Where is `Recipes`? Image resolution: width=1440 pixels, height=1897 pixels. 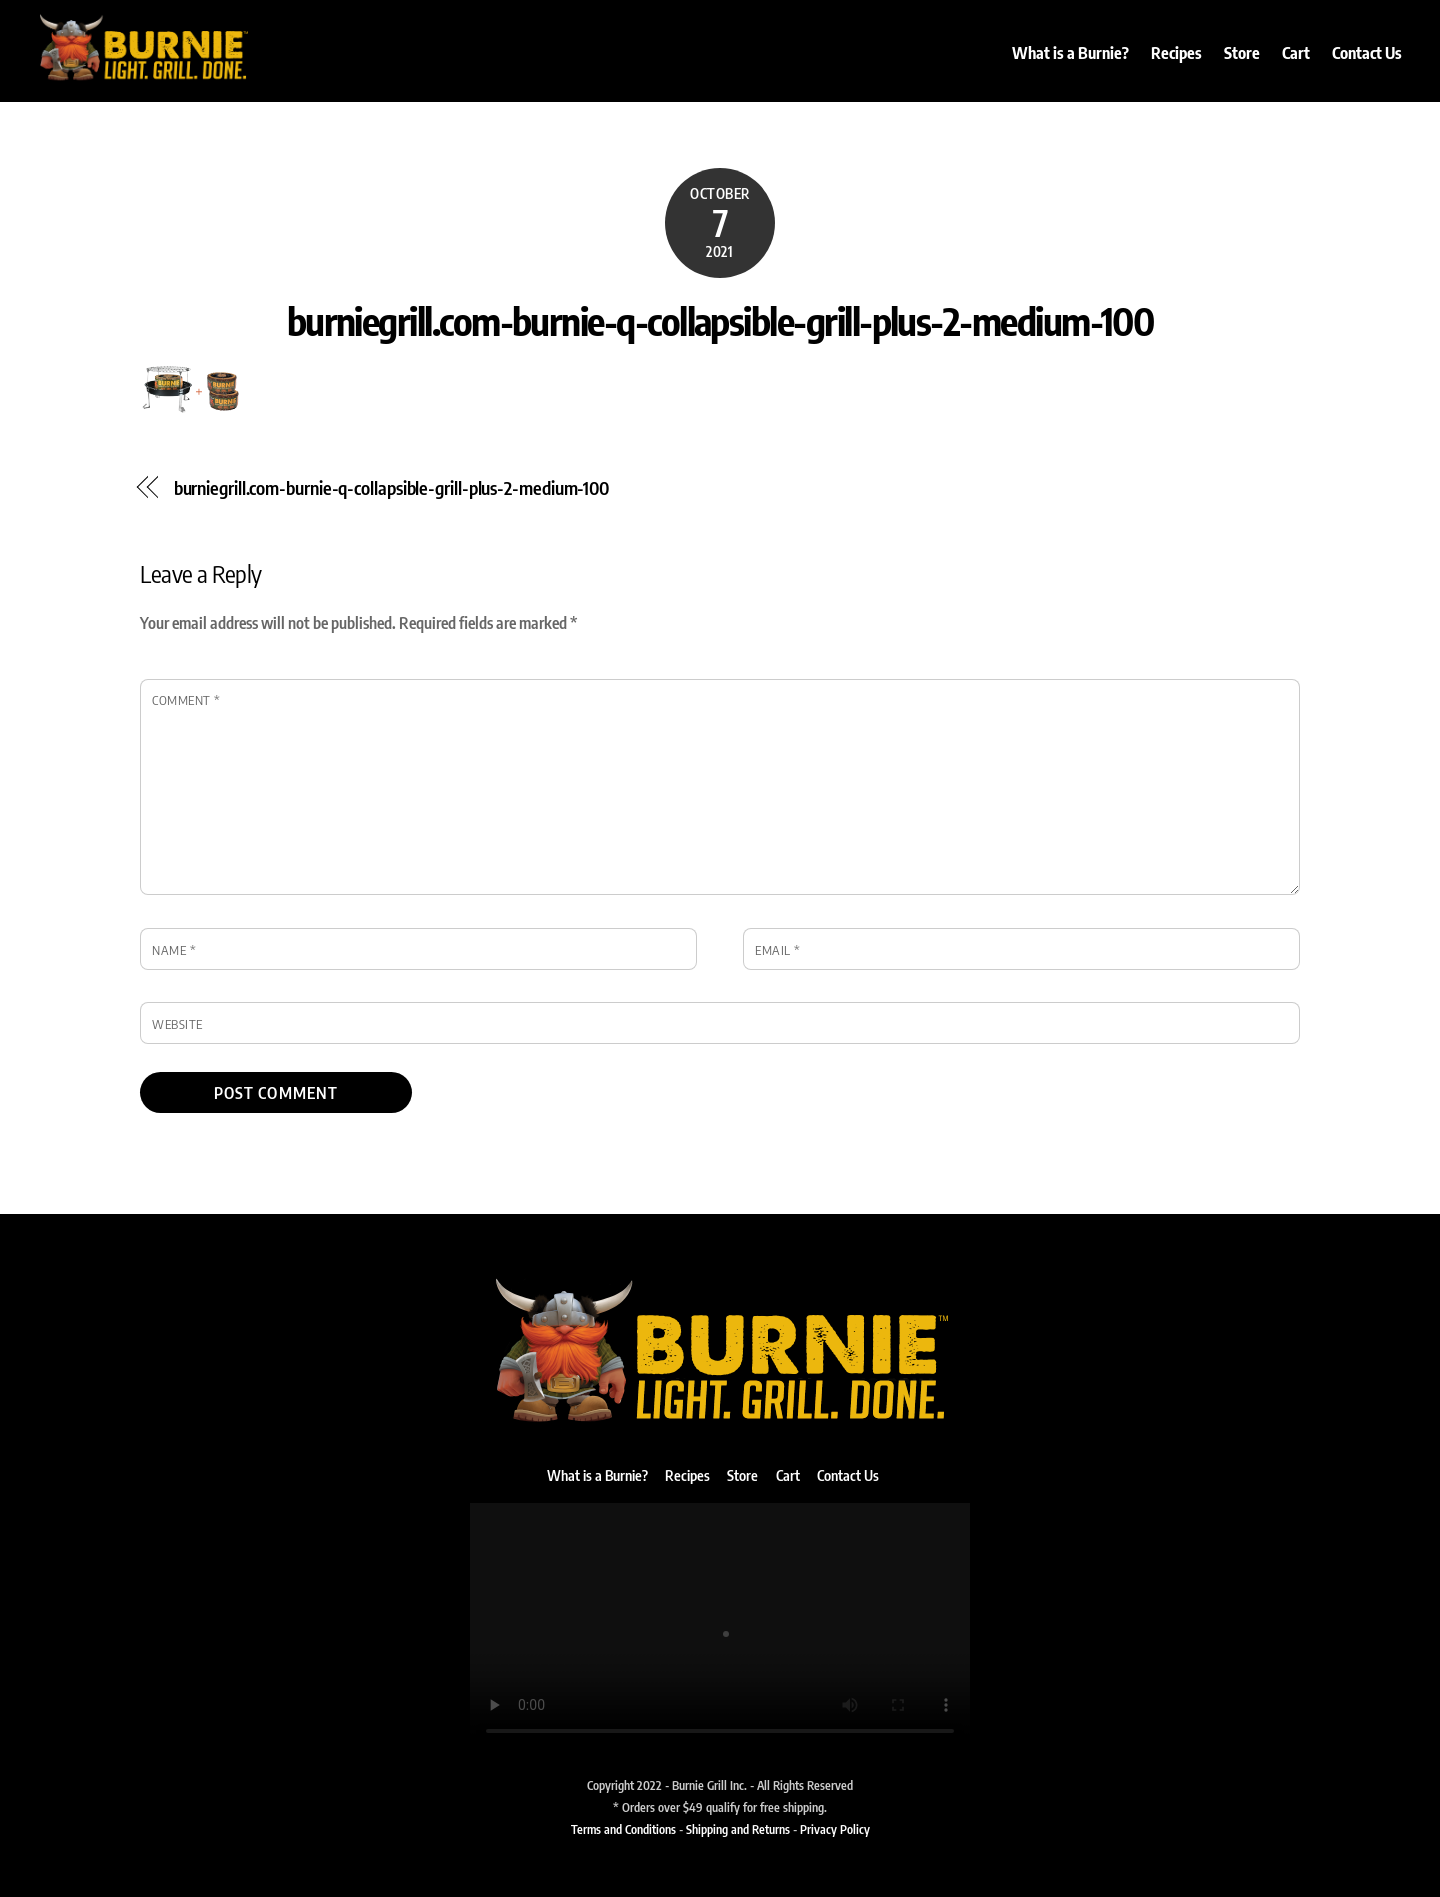
Recipes is located at coordinates (1176, 53).